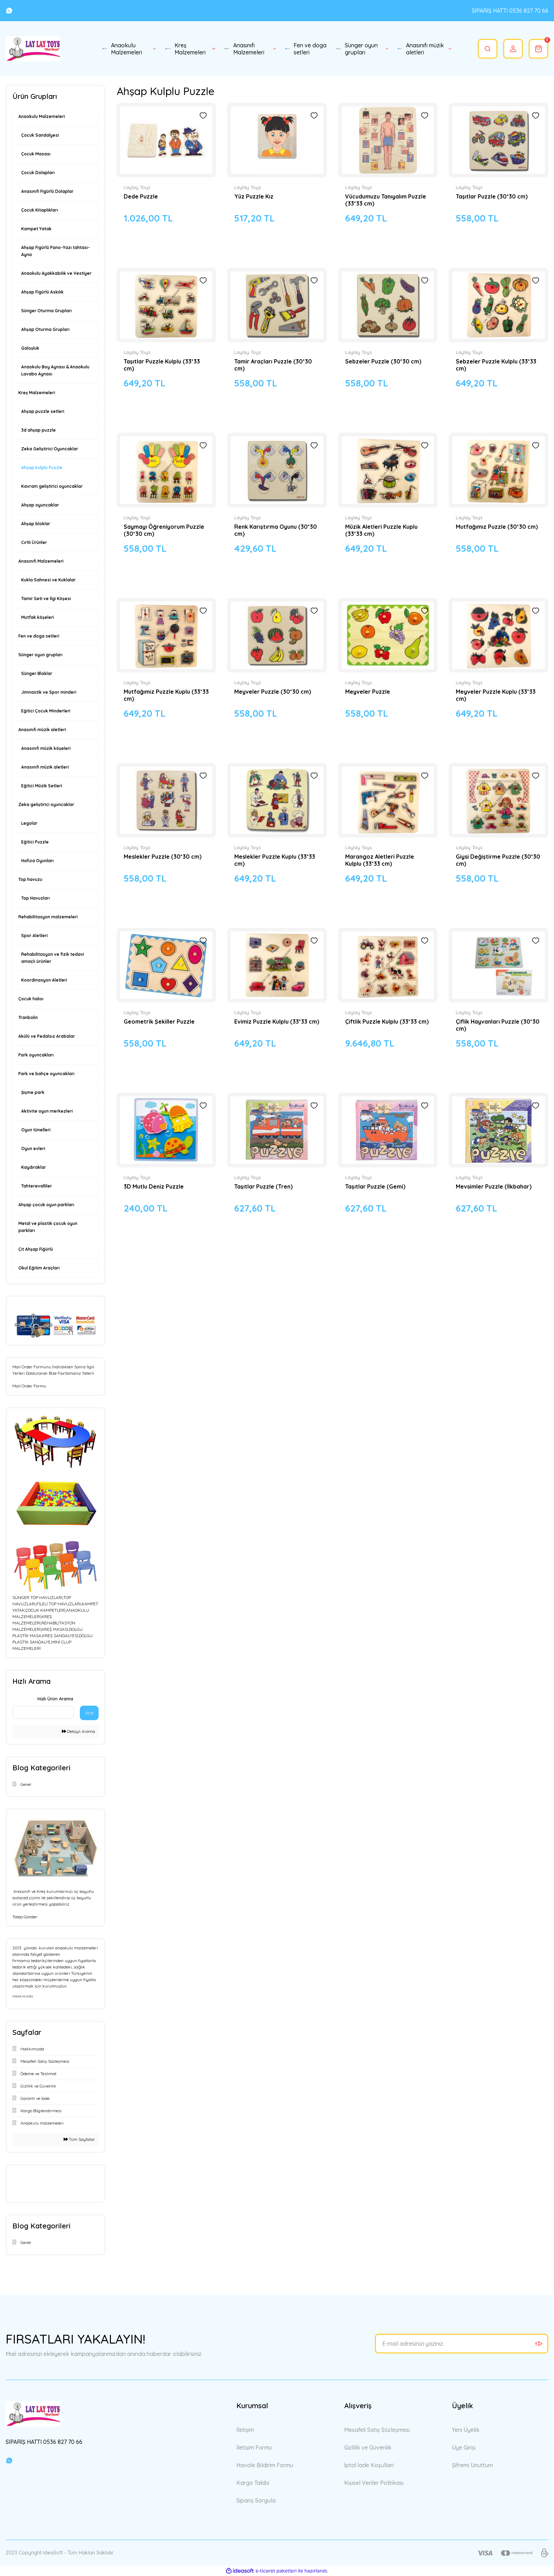 The height and width of the screenshot is (2576, 554). What do you see at coordinates (55, 370) in the screenshot?
I see `Anaokulu Boy Aynası & Anaokulu Lavabo Aynası` at bounding box center [55, 370].